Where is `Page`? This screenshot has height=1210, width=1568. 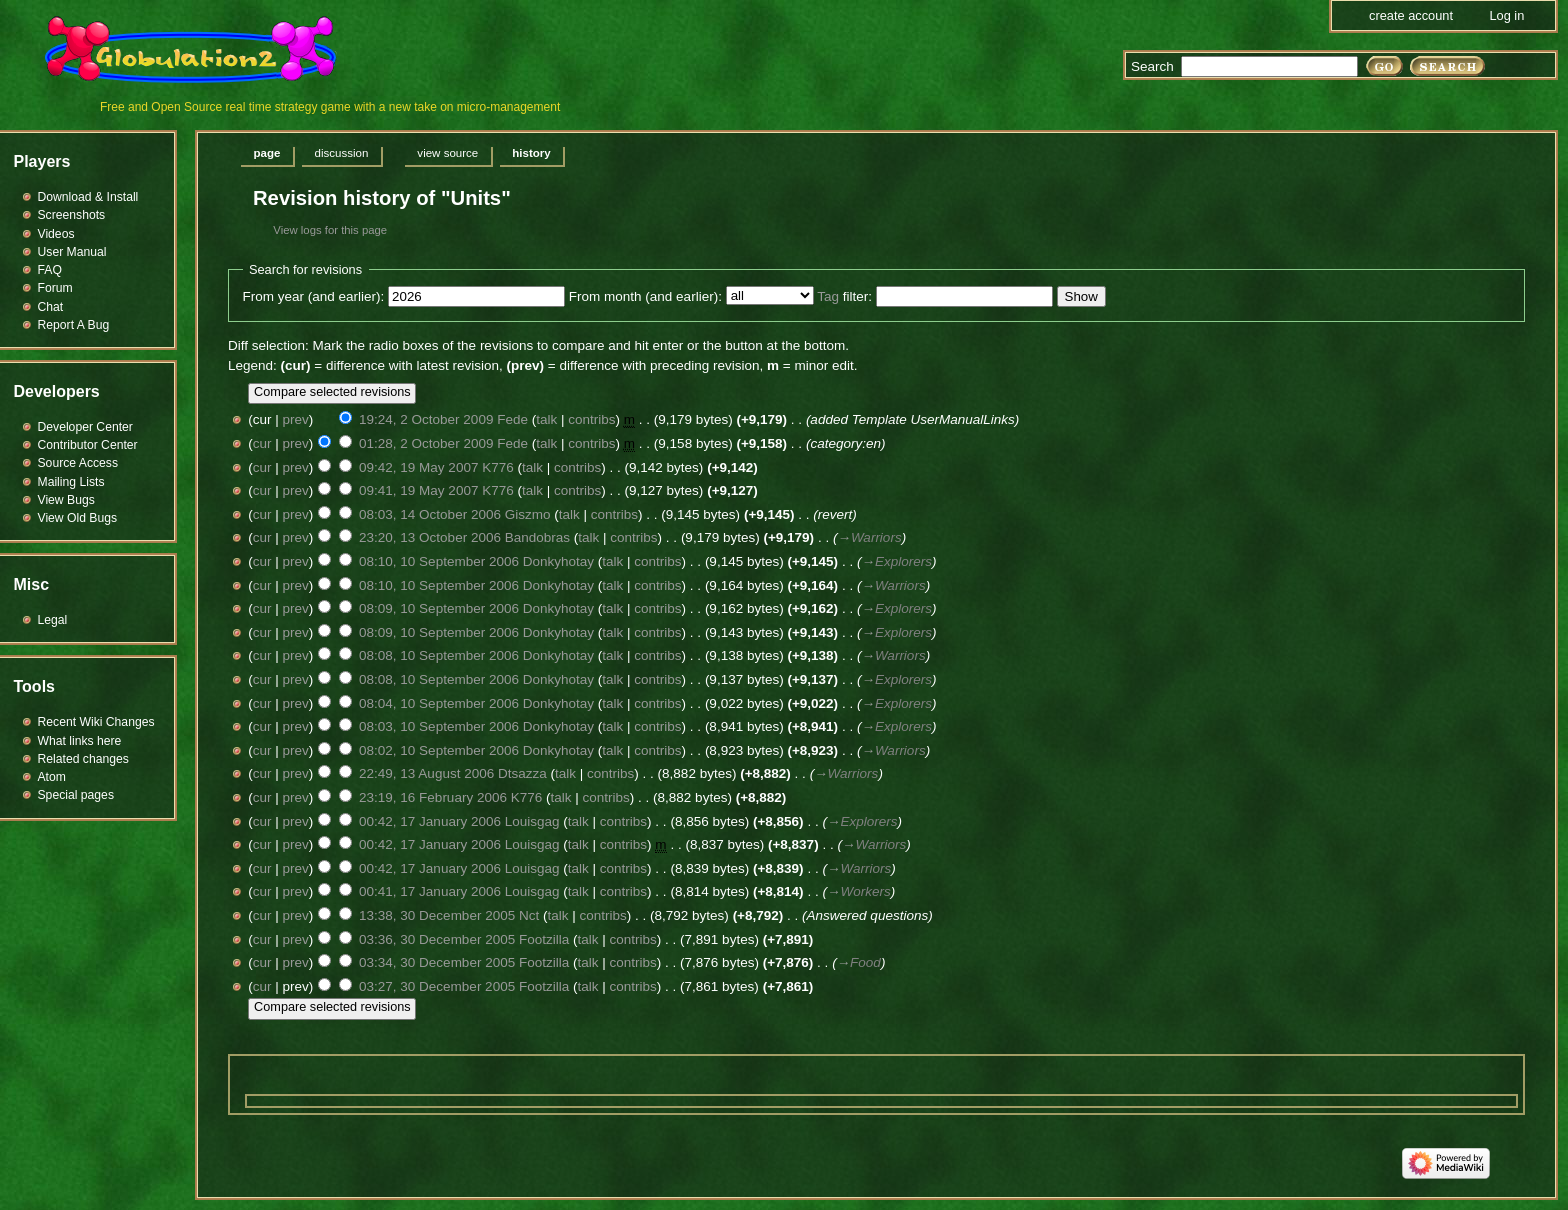
Page is located at coordinates (267, 153).